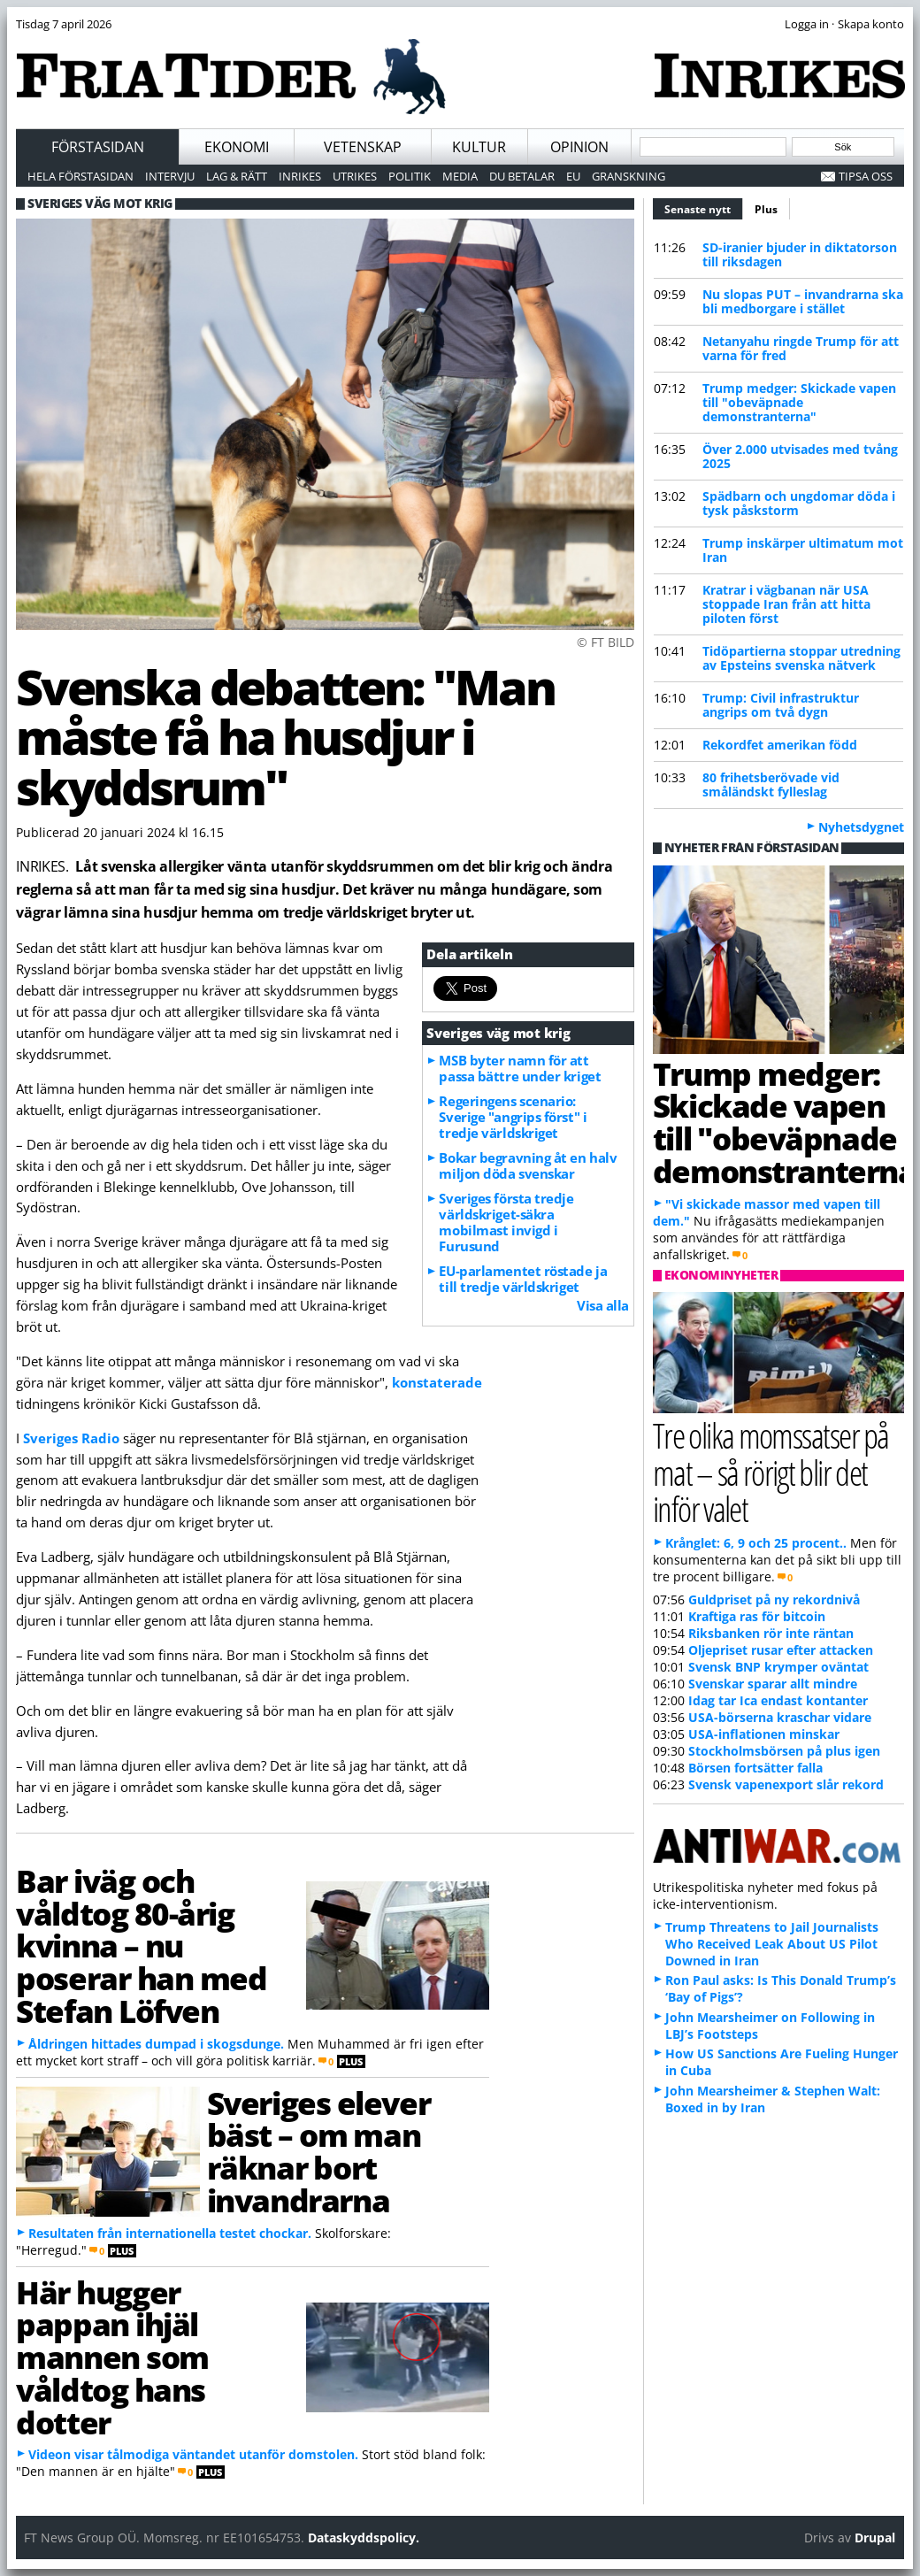  What do you see at coordinates (169, 2233) in the screenshot?
I see `Resultaten från internationella testet chockar.` at bounding box center [169, 2233].